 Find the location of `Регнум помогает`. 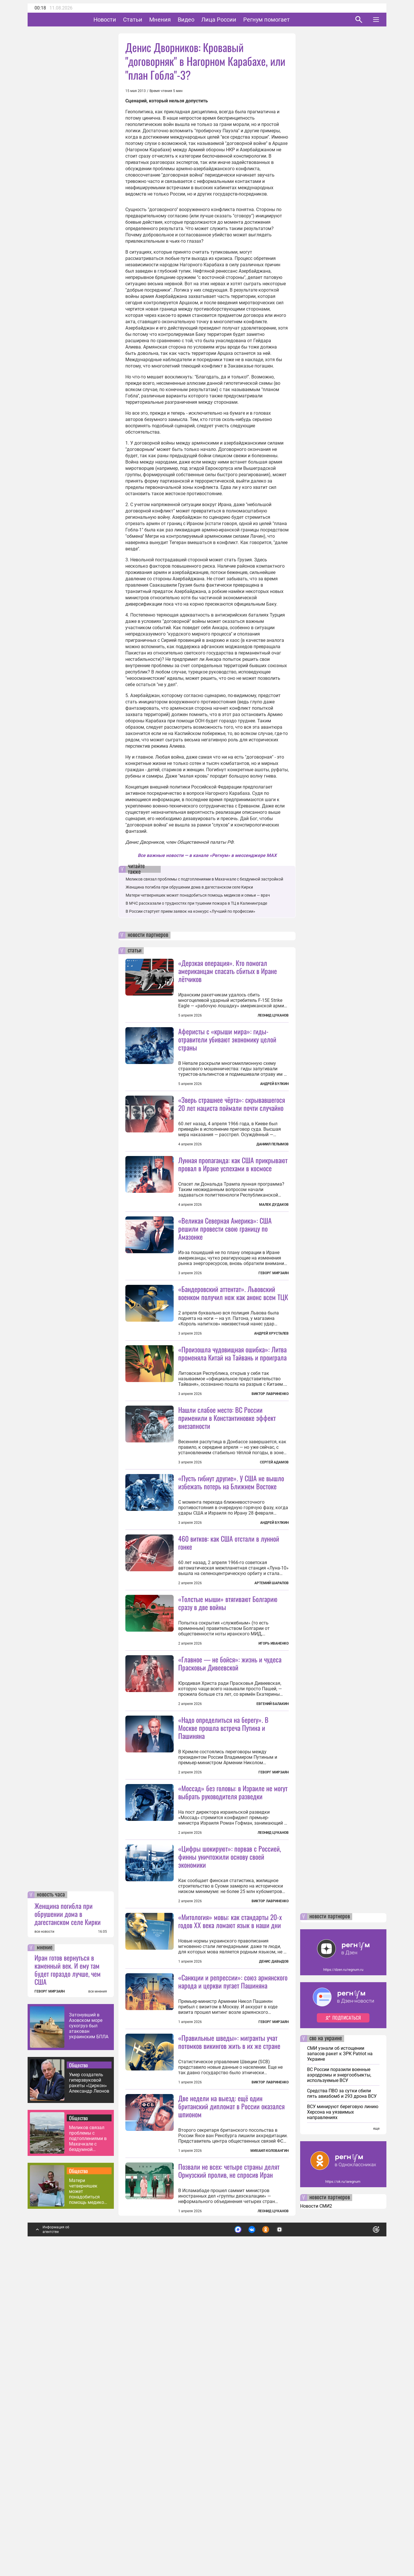

Регнум помогает is located at coordinates (284, 19).